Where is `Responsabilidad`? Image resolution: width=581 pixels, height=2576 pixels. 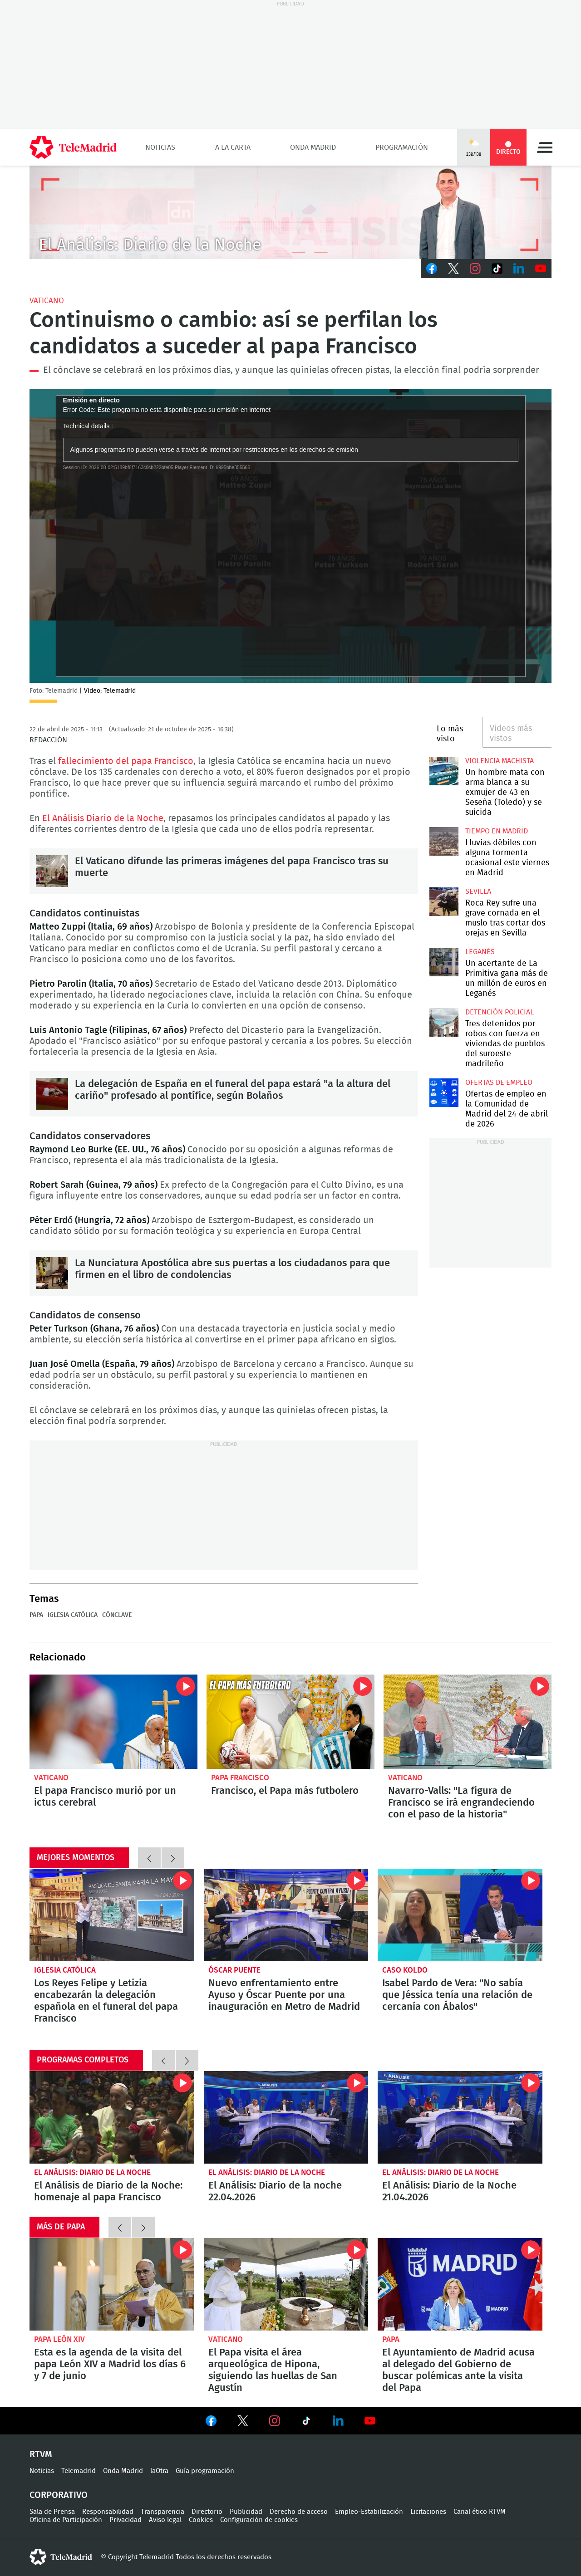 Responsabilidad is located at coordinates (107, 2511).